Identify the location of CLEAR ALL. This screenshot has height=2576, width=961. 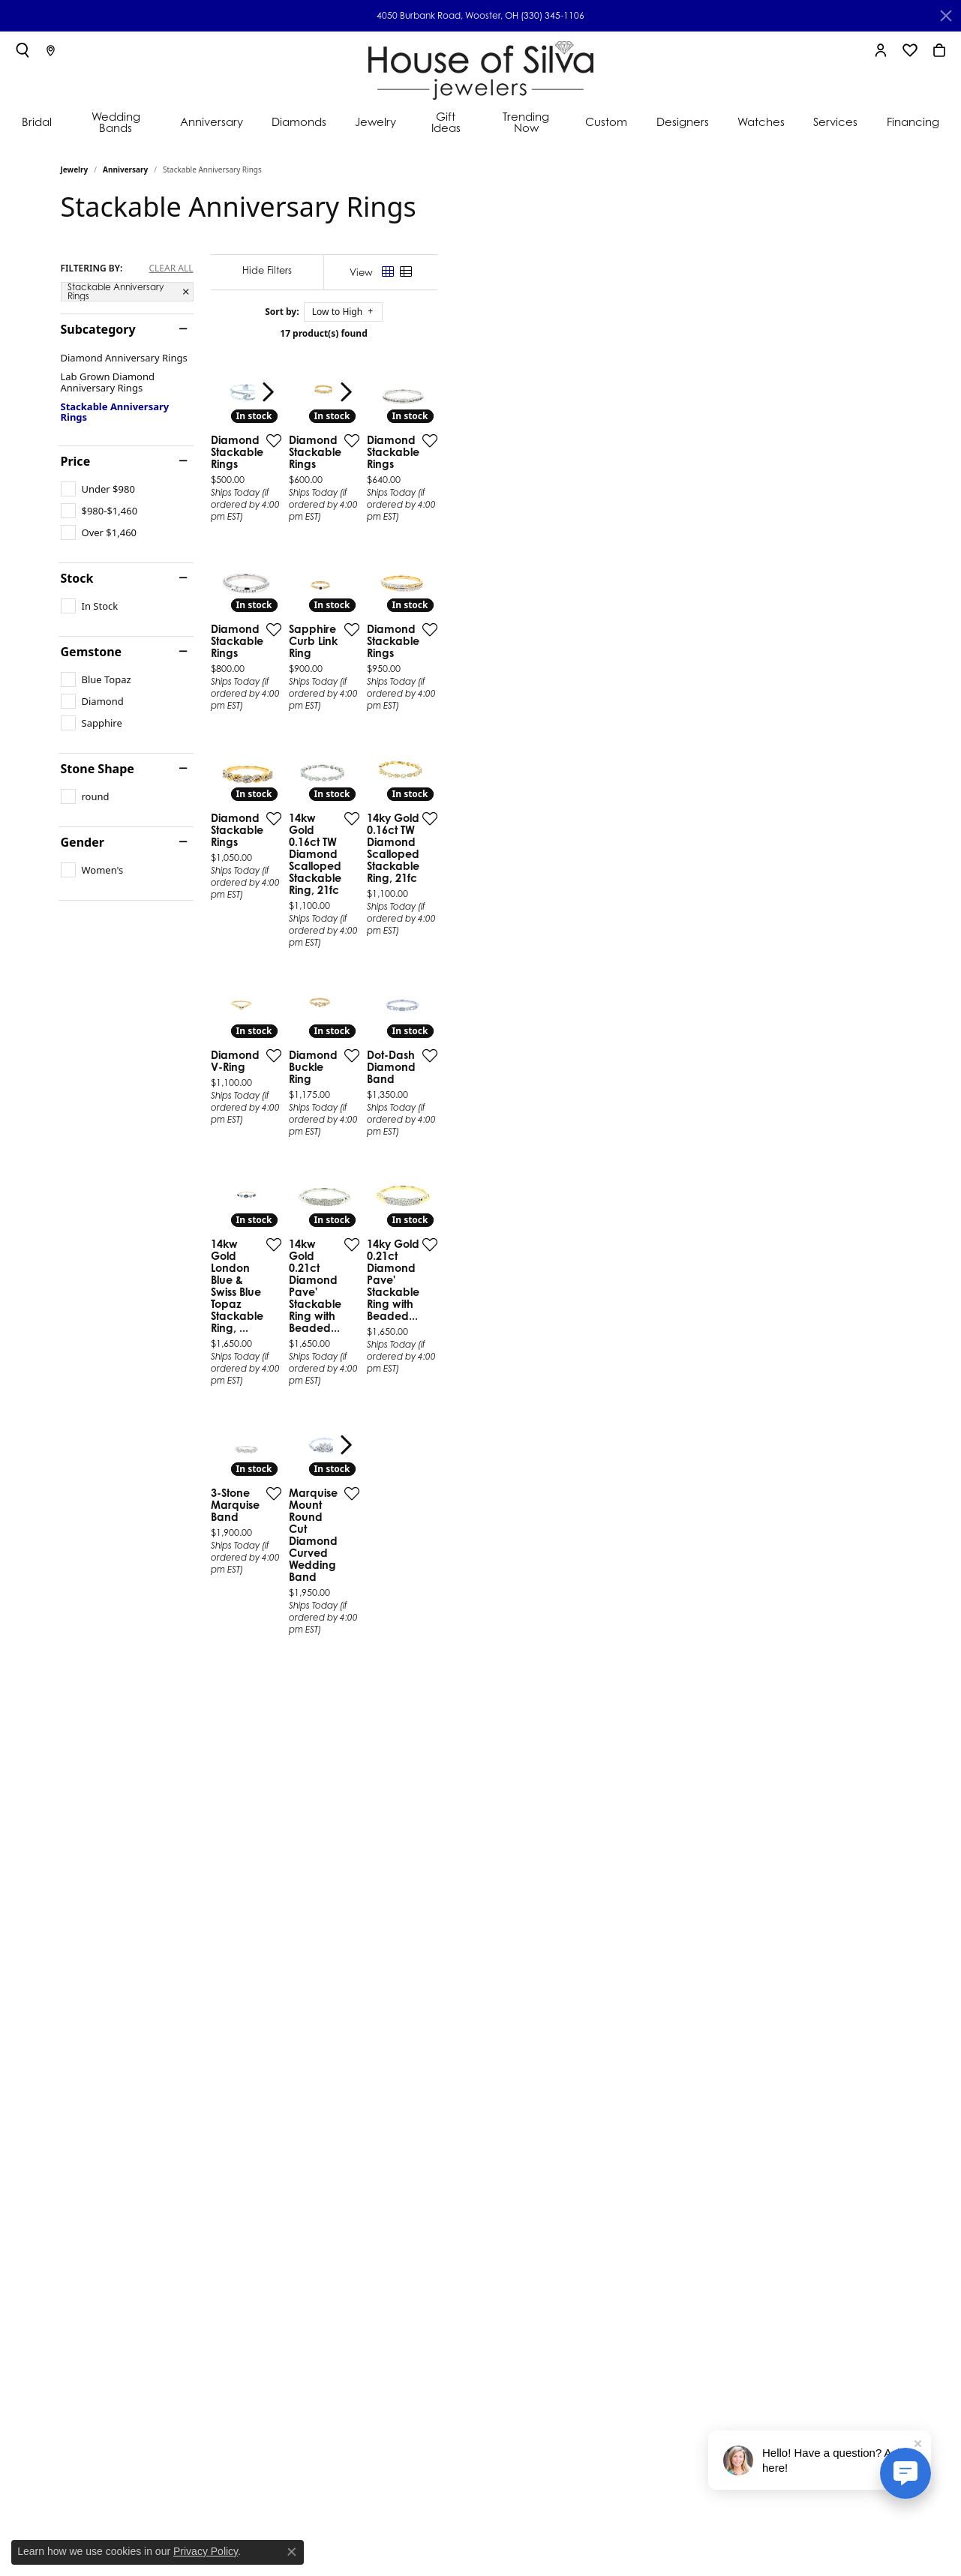
(171, 268).